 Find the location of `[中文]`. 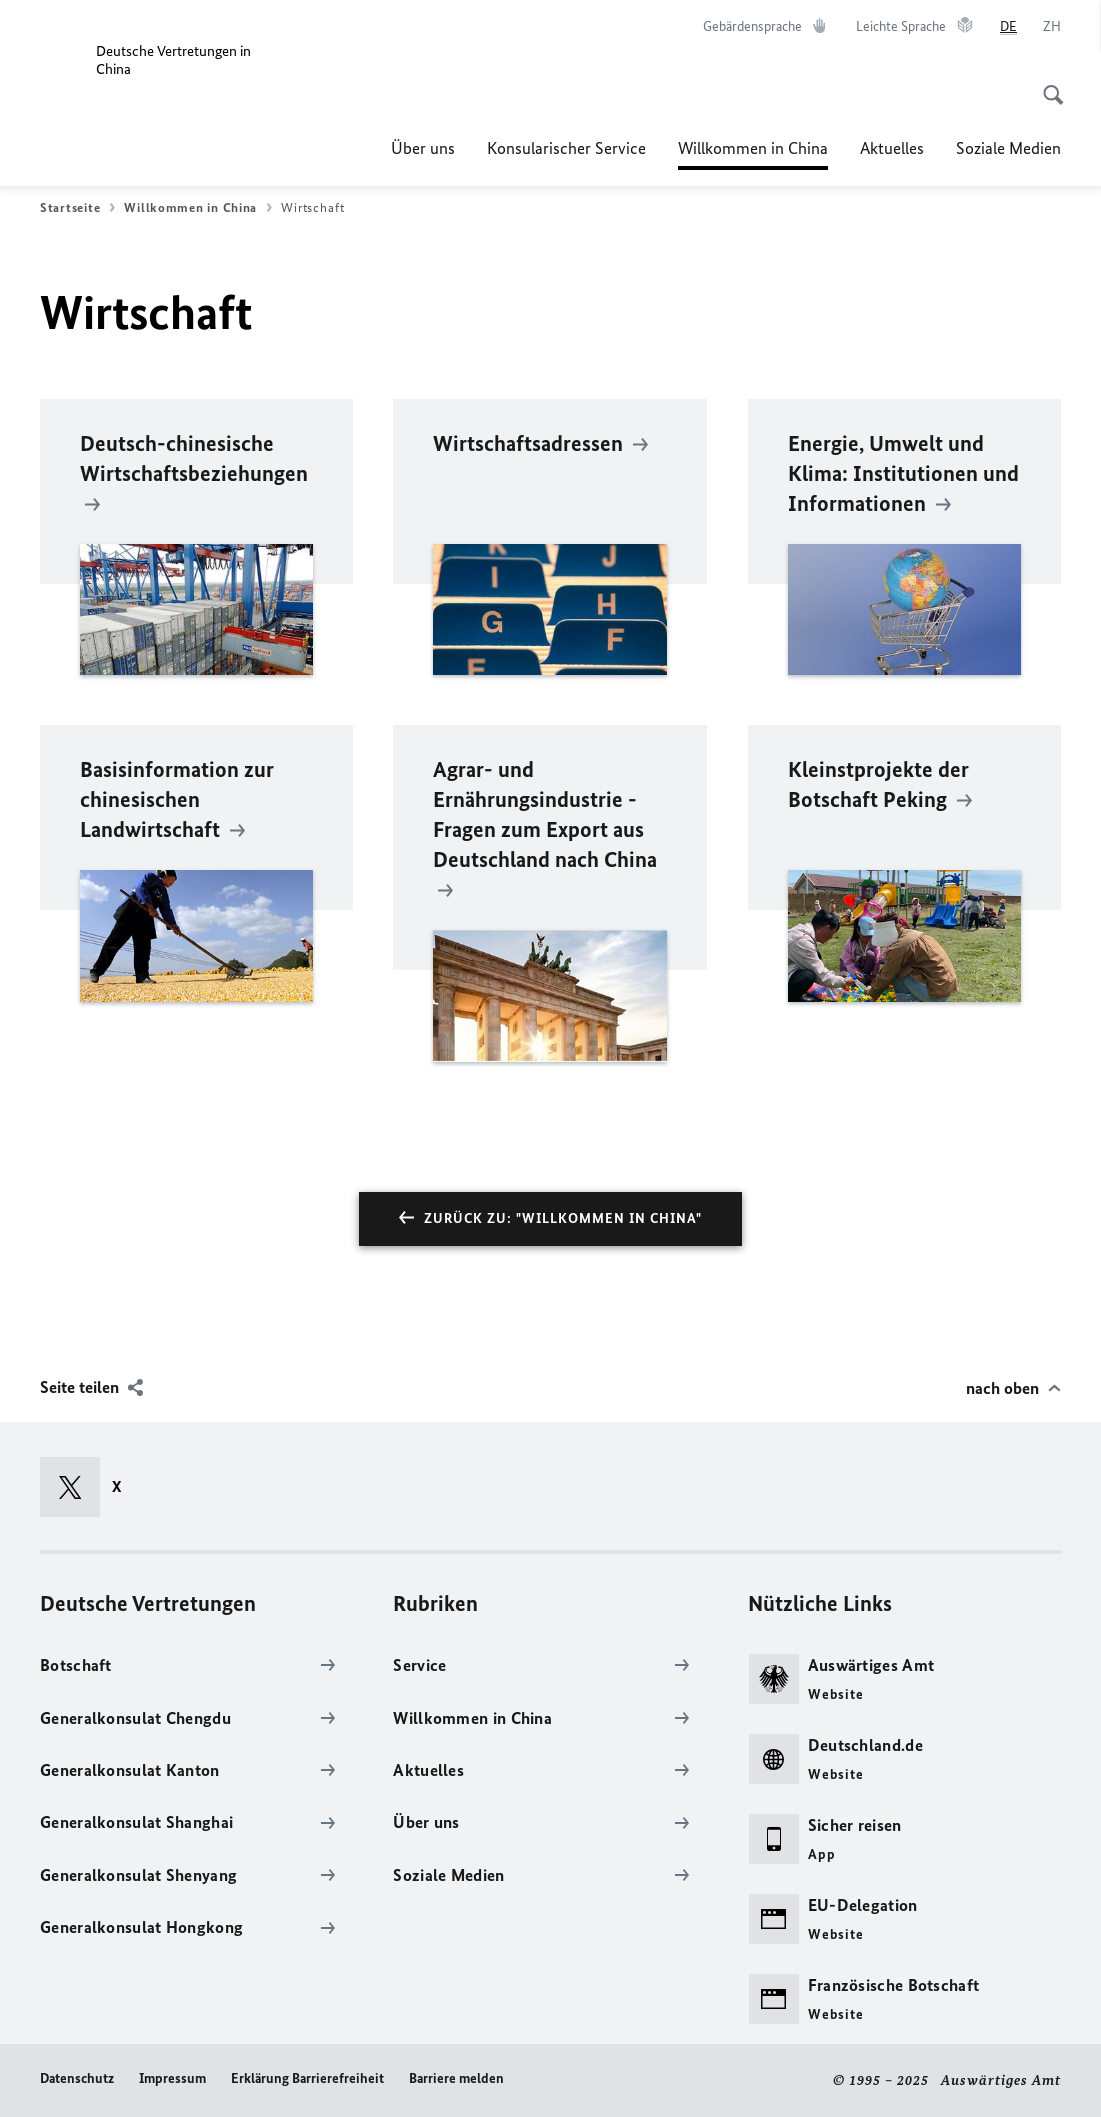

[中文] is located at coordinates (1052, 27).